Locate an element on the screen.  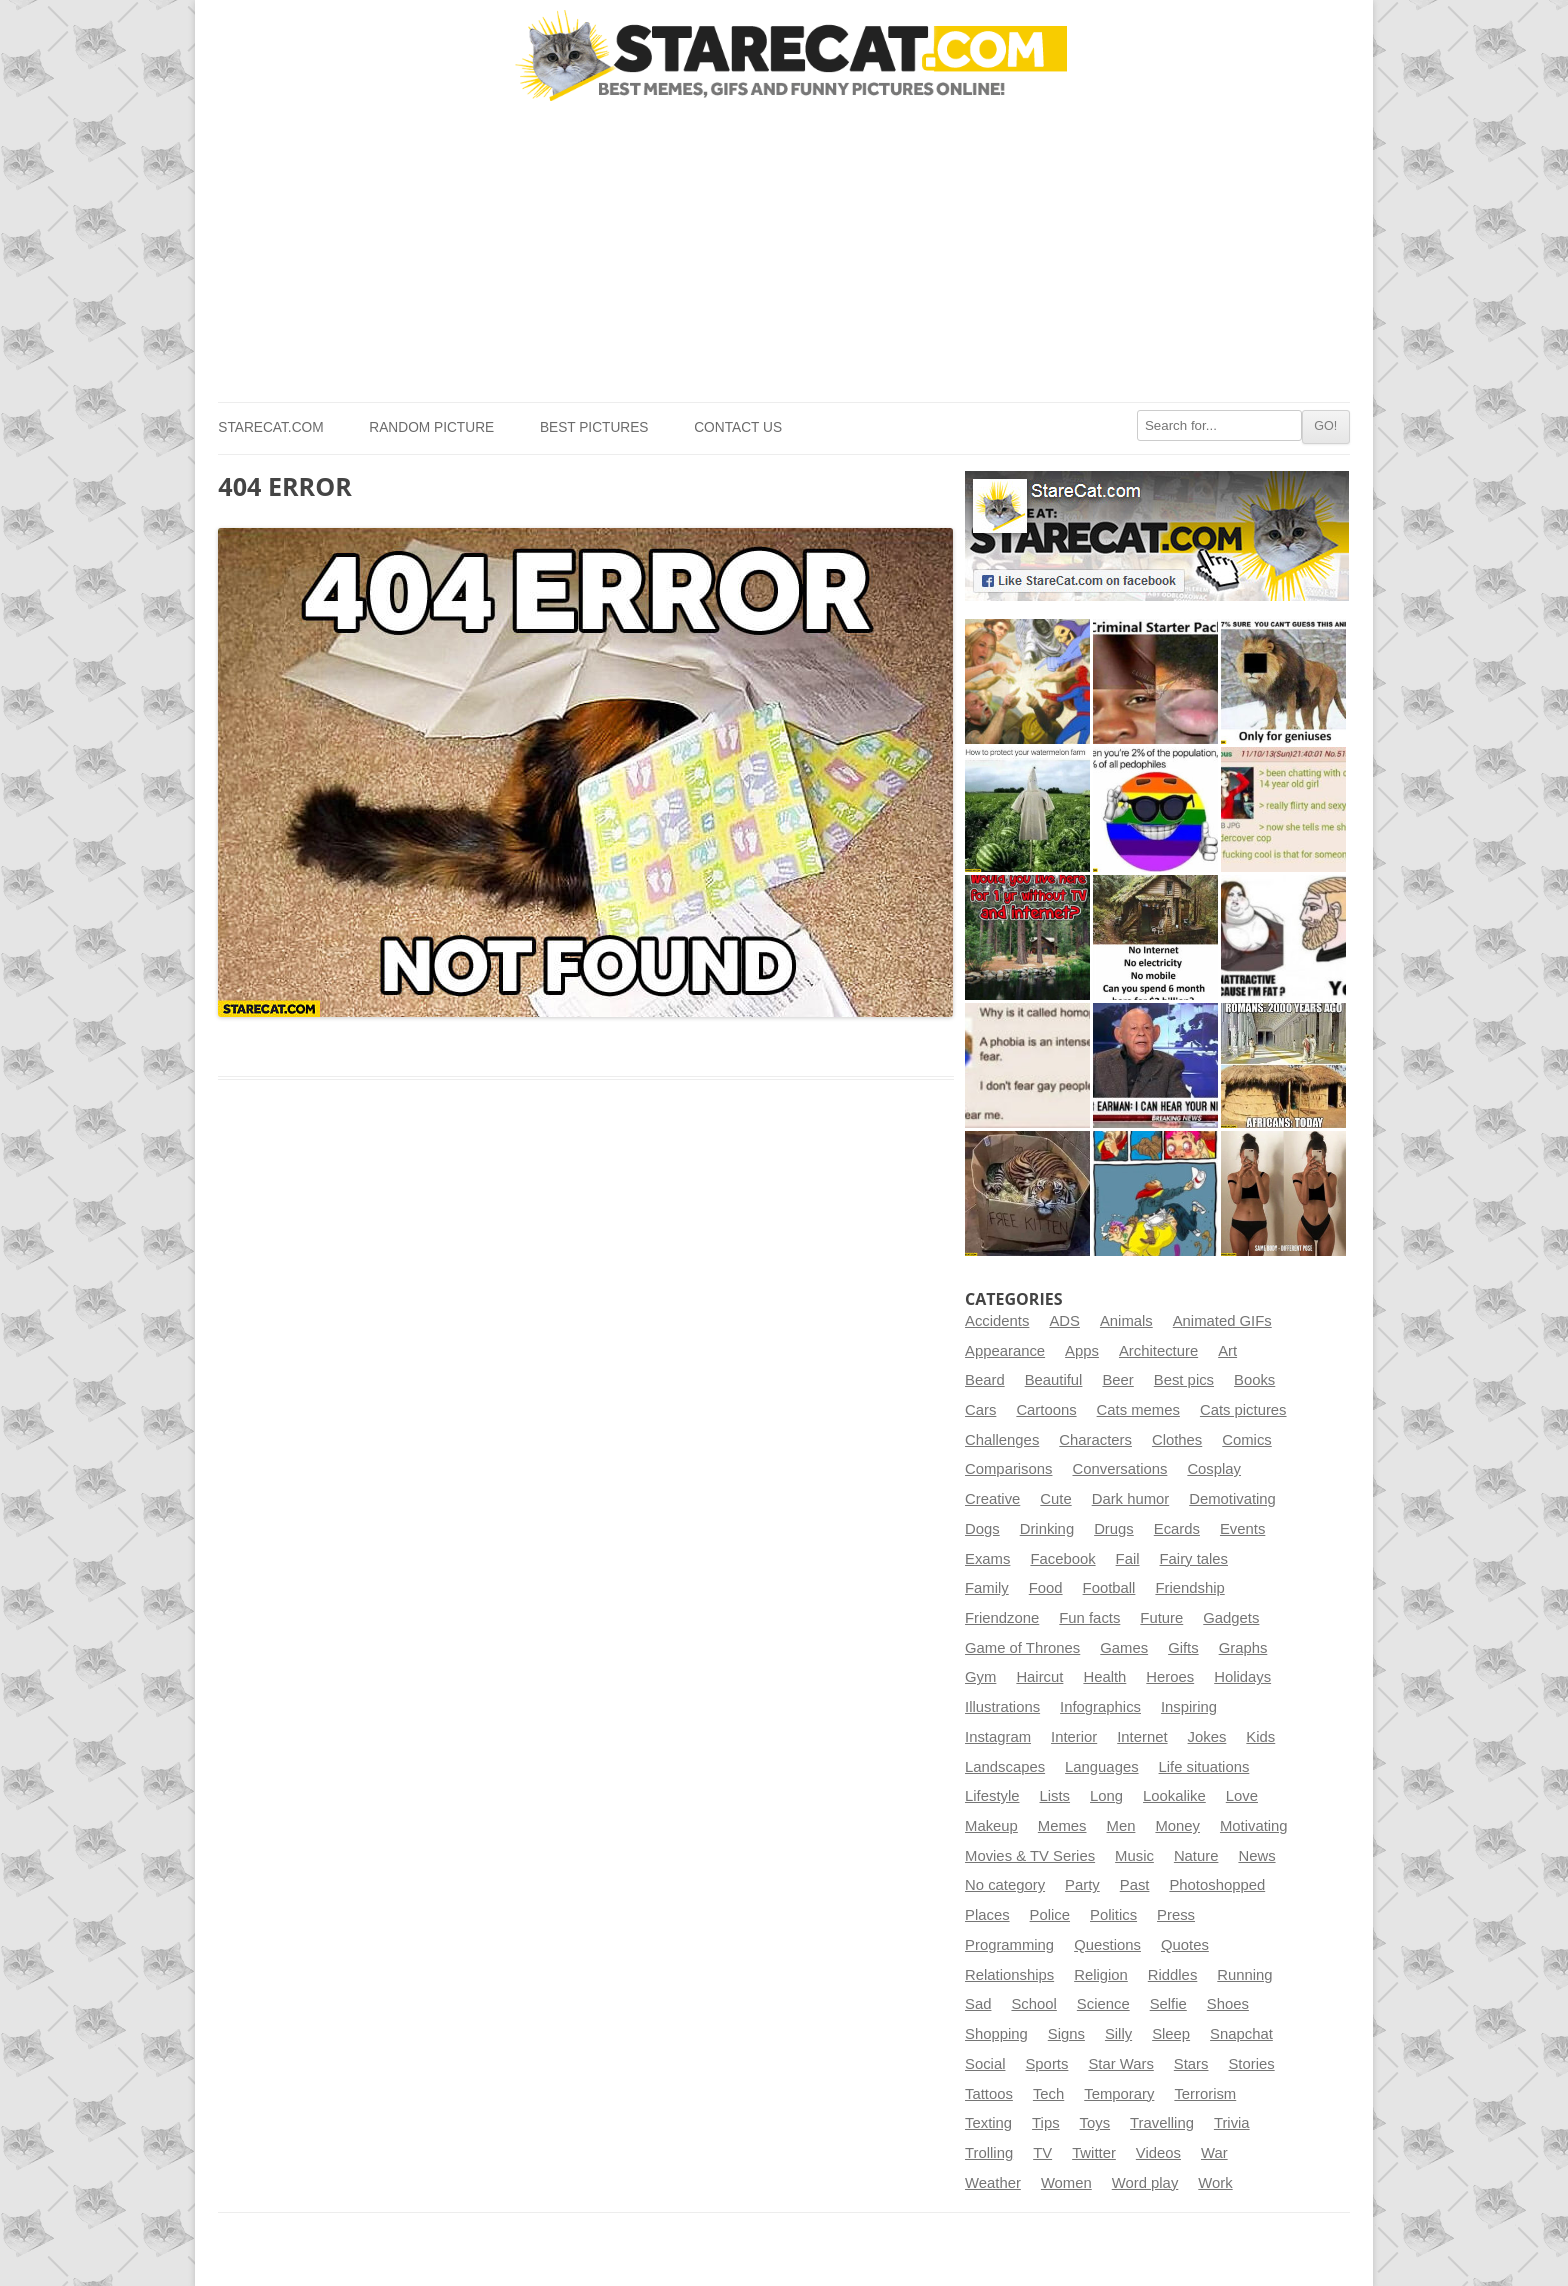
Animated GIFs is located at coordinates (1222, 1321).